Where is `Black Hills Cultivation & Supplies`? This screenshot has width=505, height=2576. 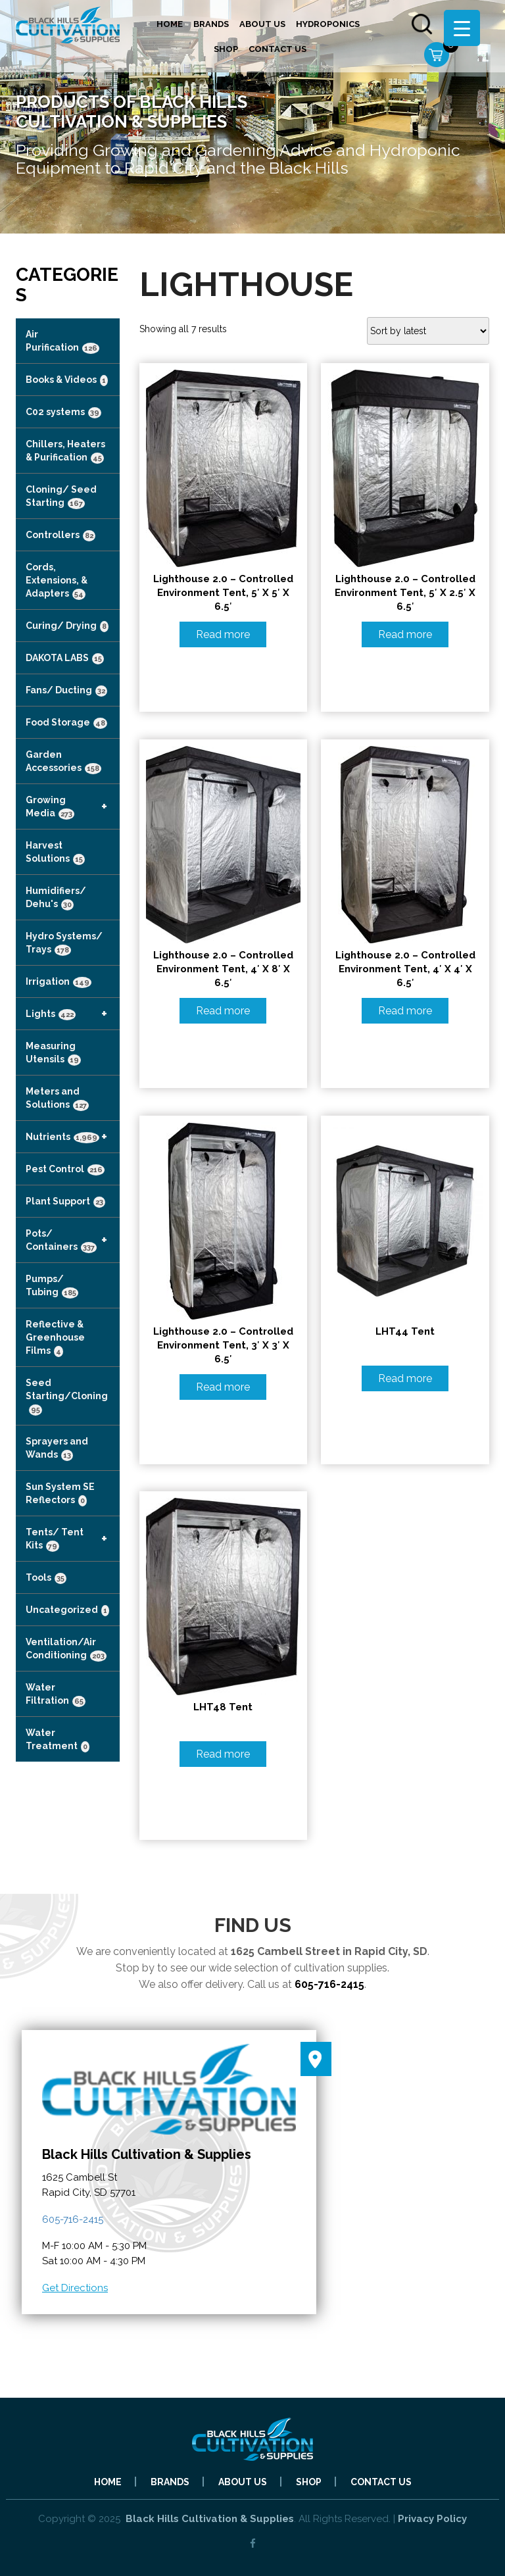 Black Hills Cultivation & Supplies is located at coordinates (210, 2519).